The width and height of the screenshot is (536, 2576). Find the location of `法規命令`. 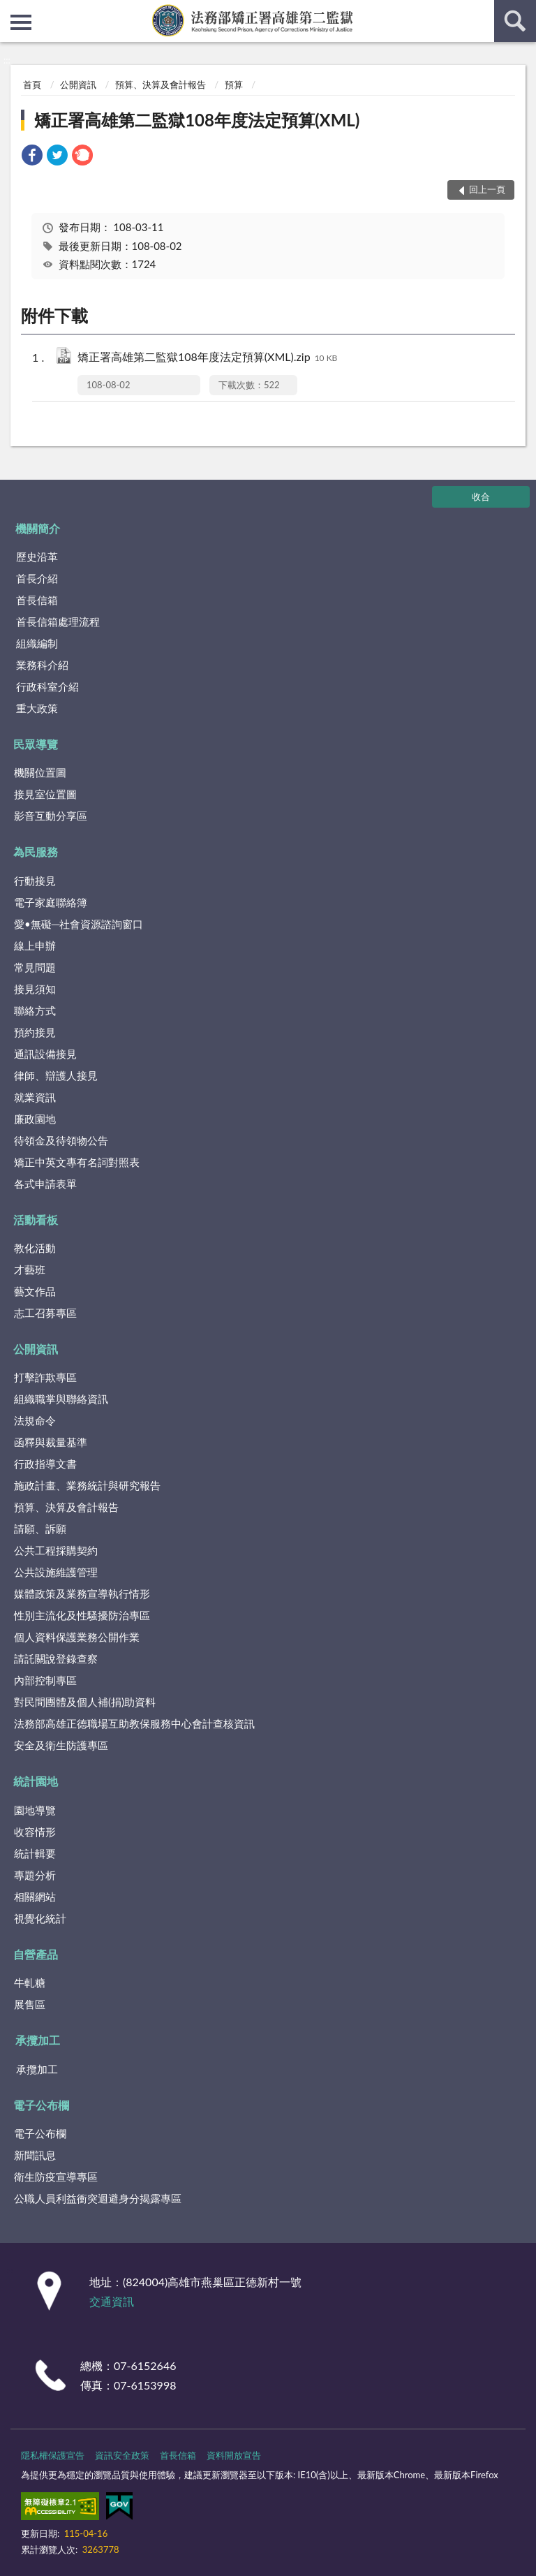

法規命令 is located at coordinates (35, 1420).